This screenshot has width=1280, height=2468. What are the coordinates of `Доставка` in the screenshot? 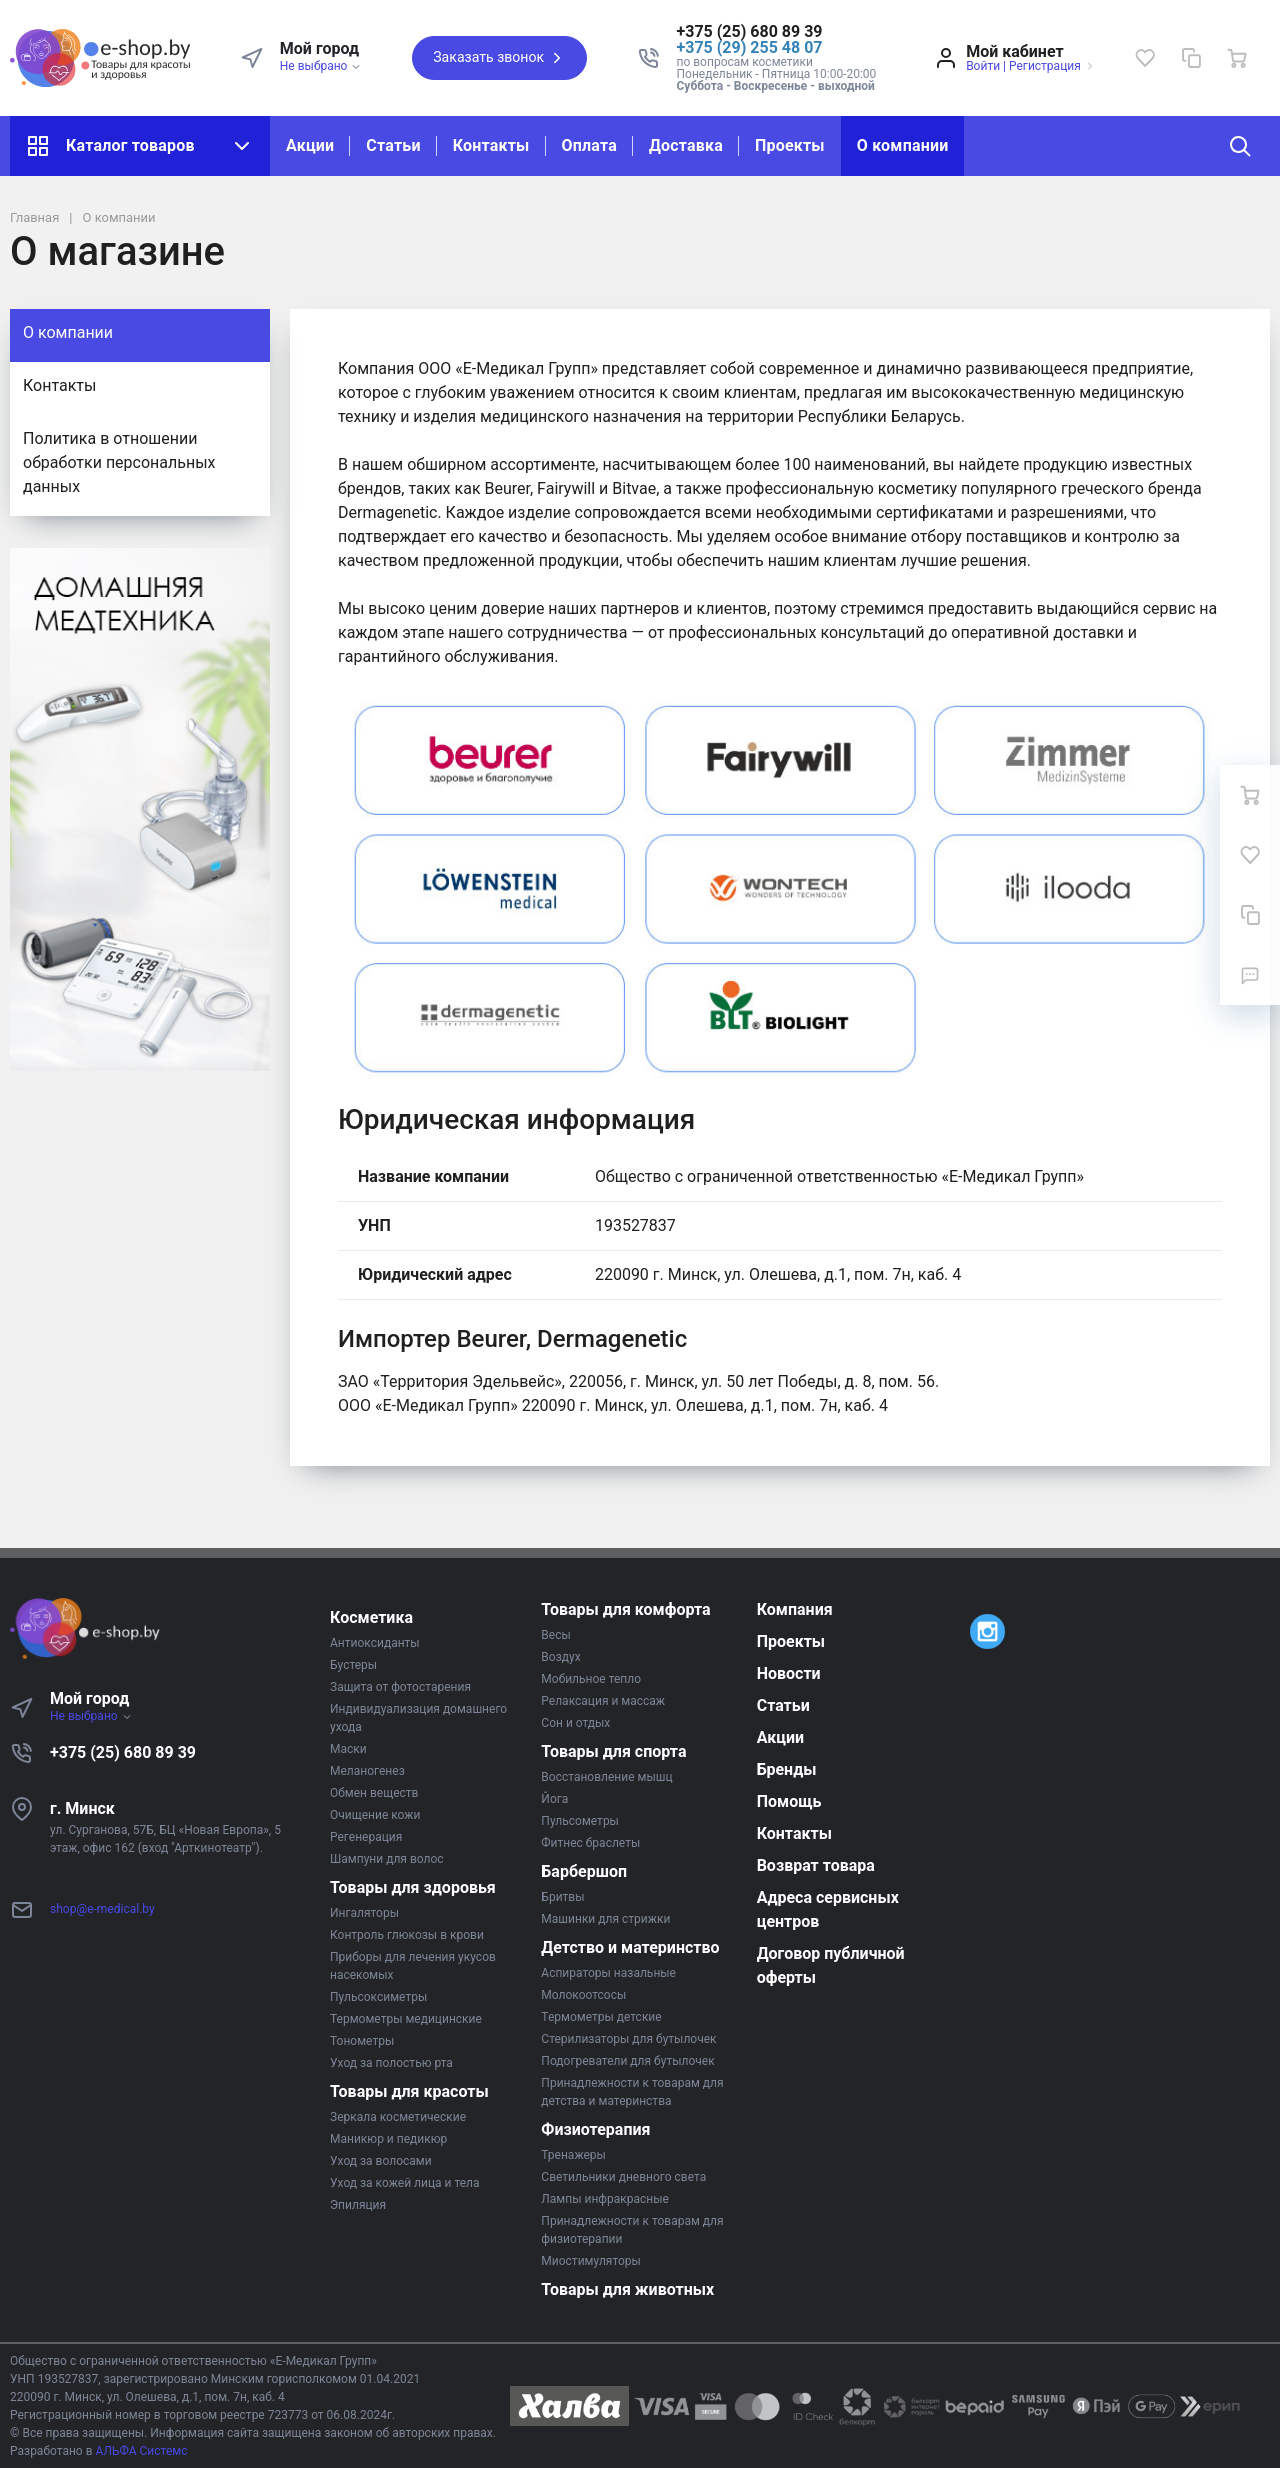 It's located at (686, 145).